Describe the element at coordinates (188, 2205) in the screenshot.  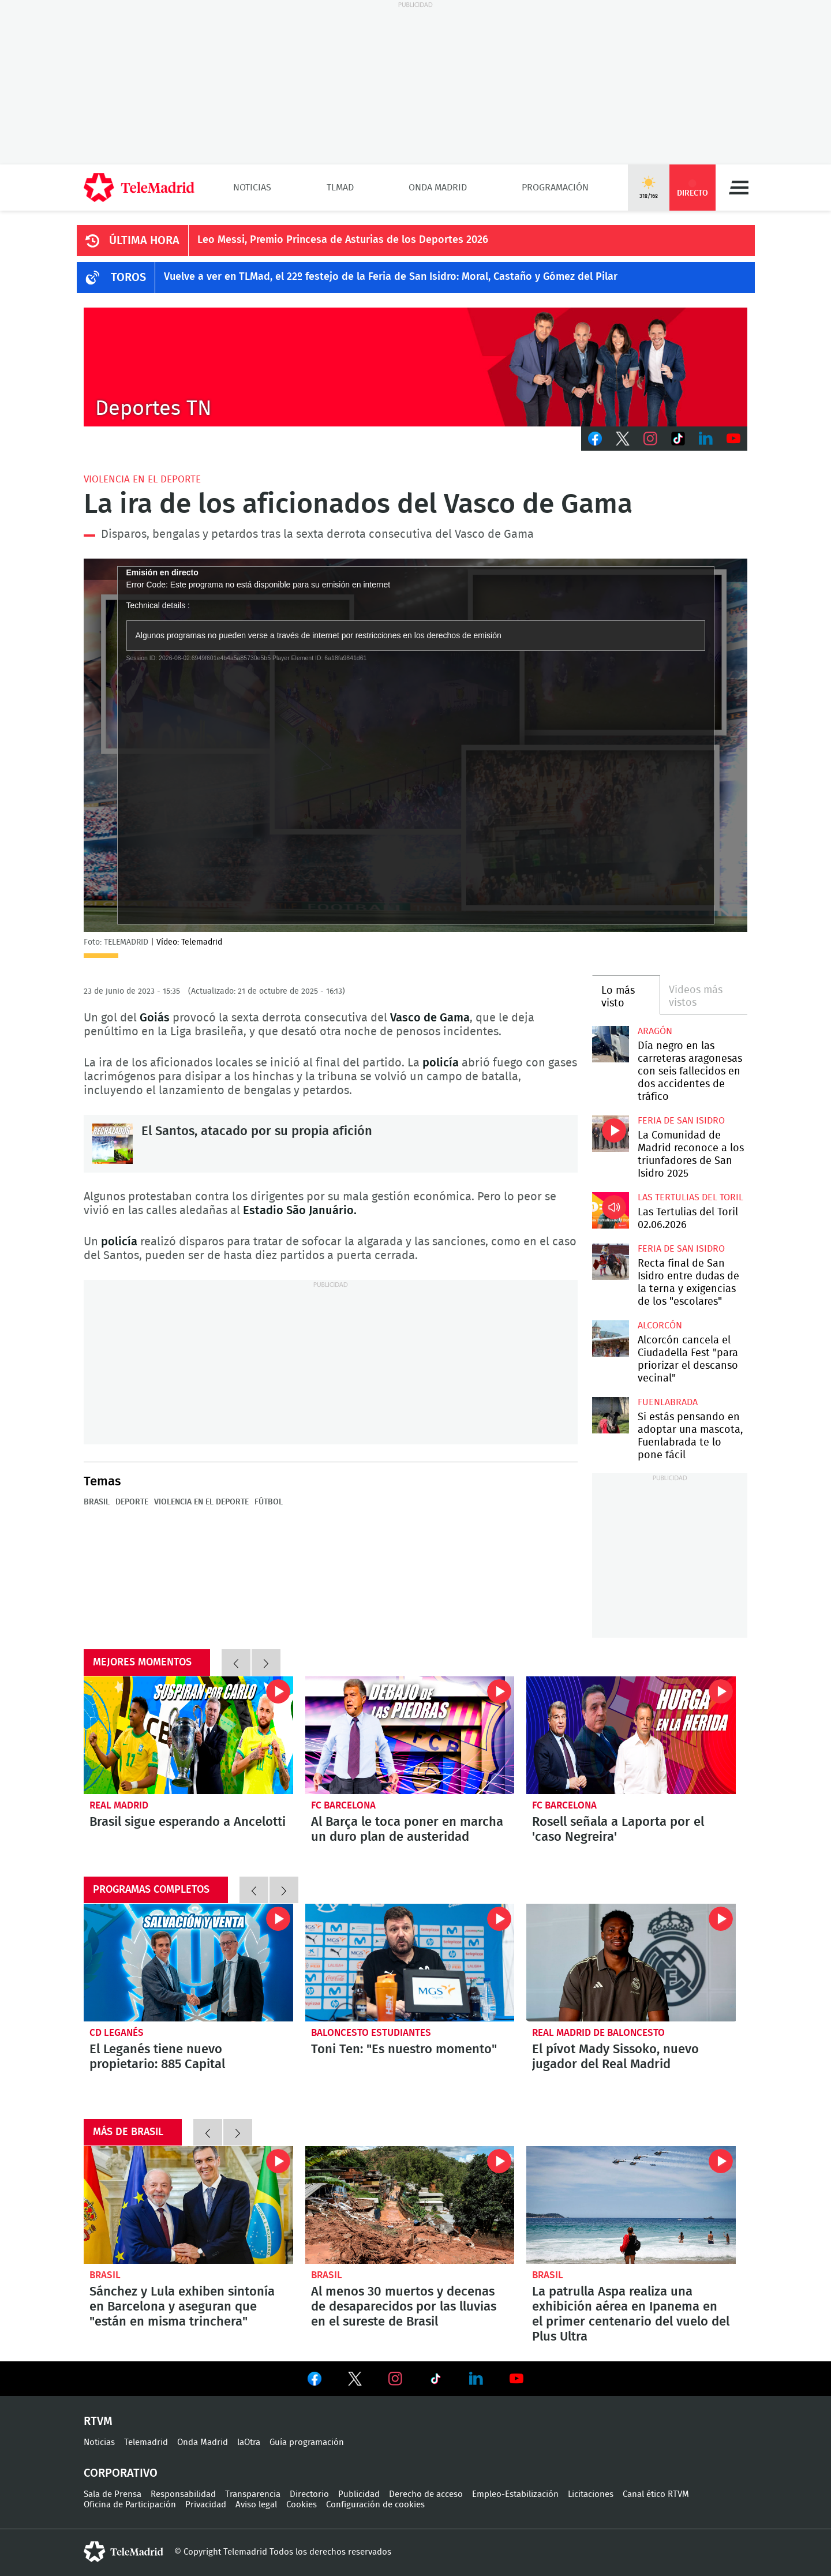
I see `Sánchez y Lula exhiben sintonía en Barcelona y aseguran que "están en misma trinchera"` at that location.